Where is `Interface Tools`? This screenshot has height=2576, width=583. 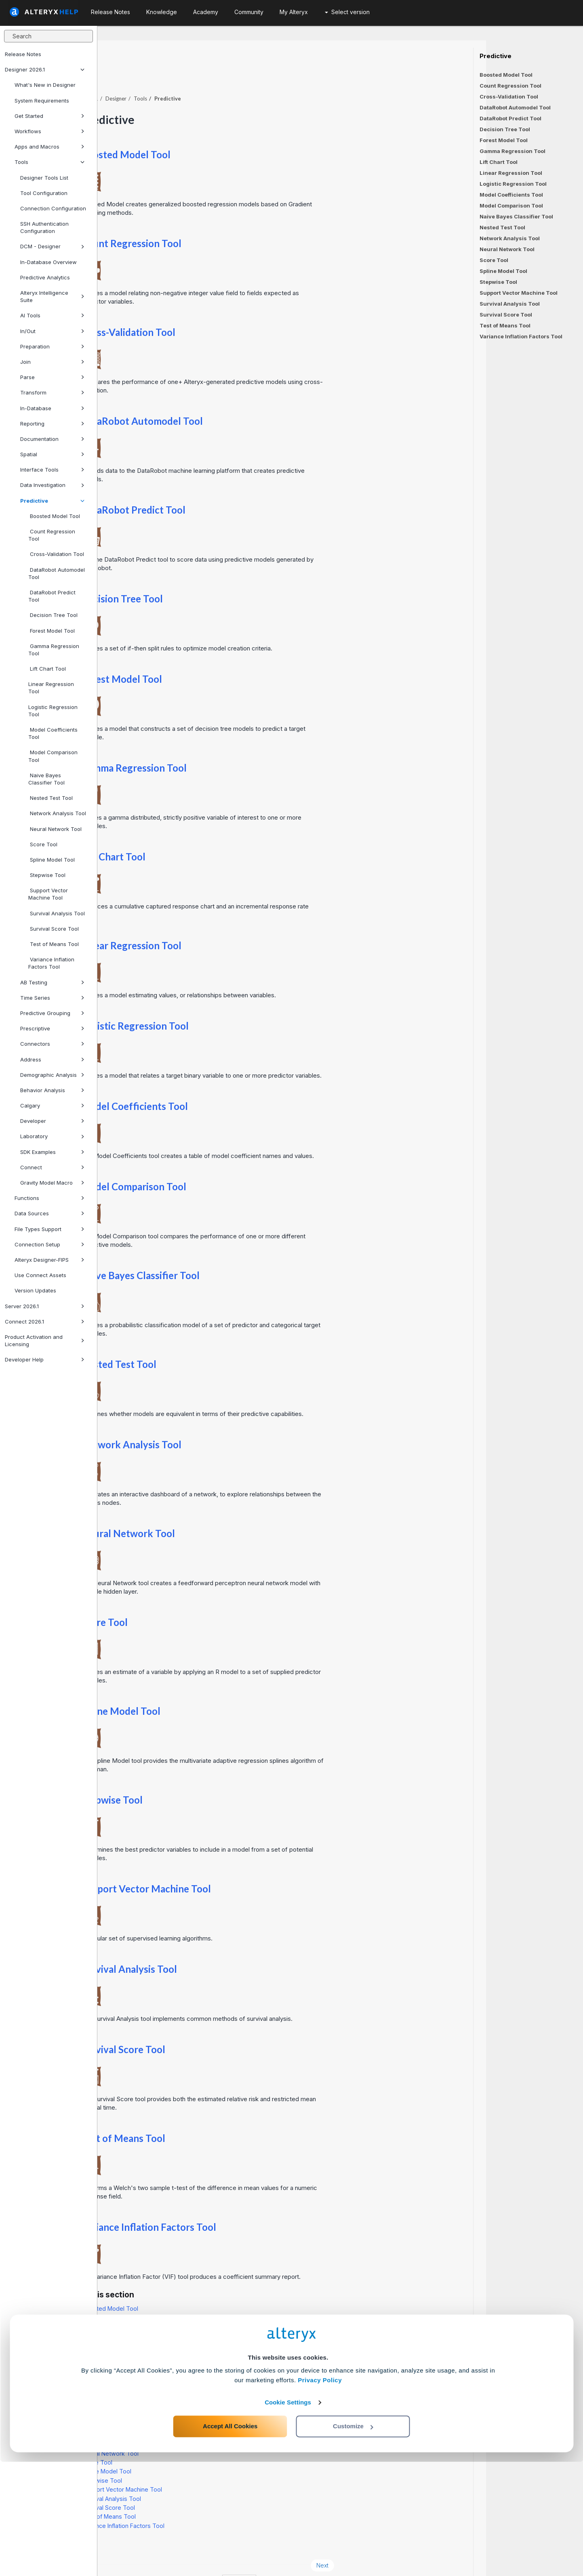
Interface Tools is located at coordinates (52, 469).